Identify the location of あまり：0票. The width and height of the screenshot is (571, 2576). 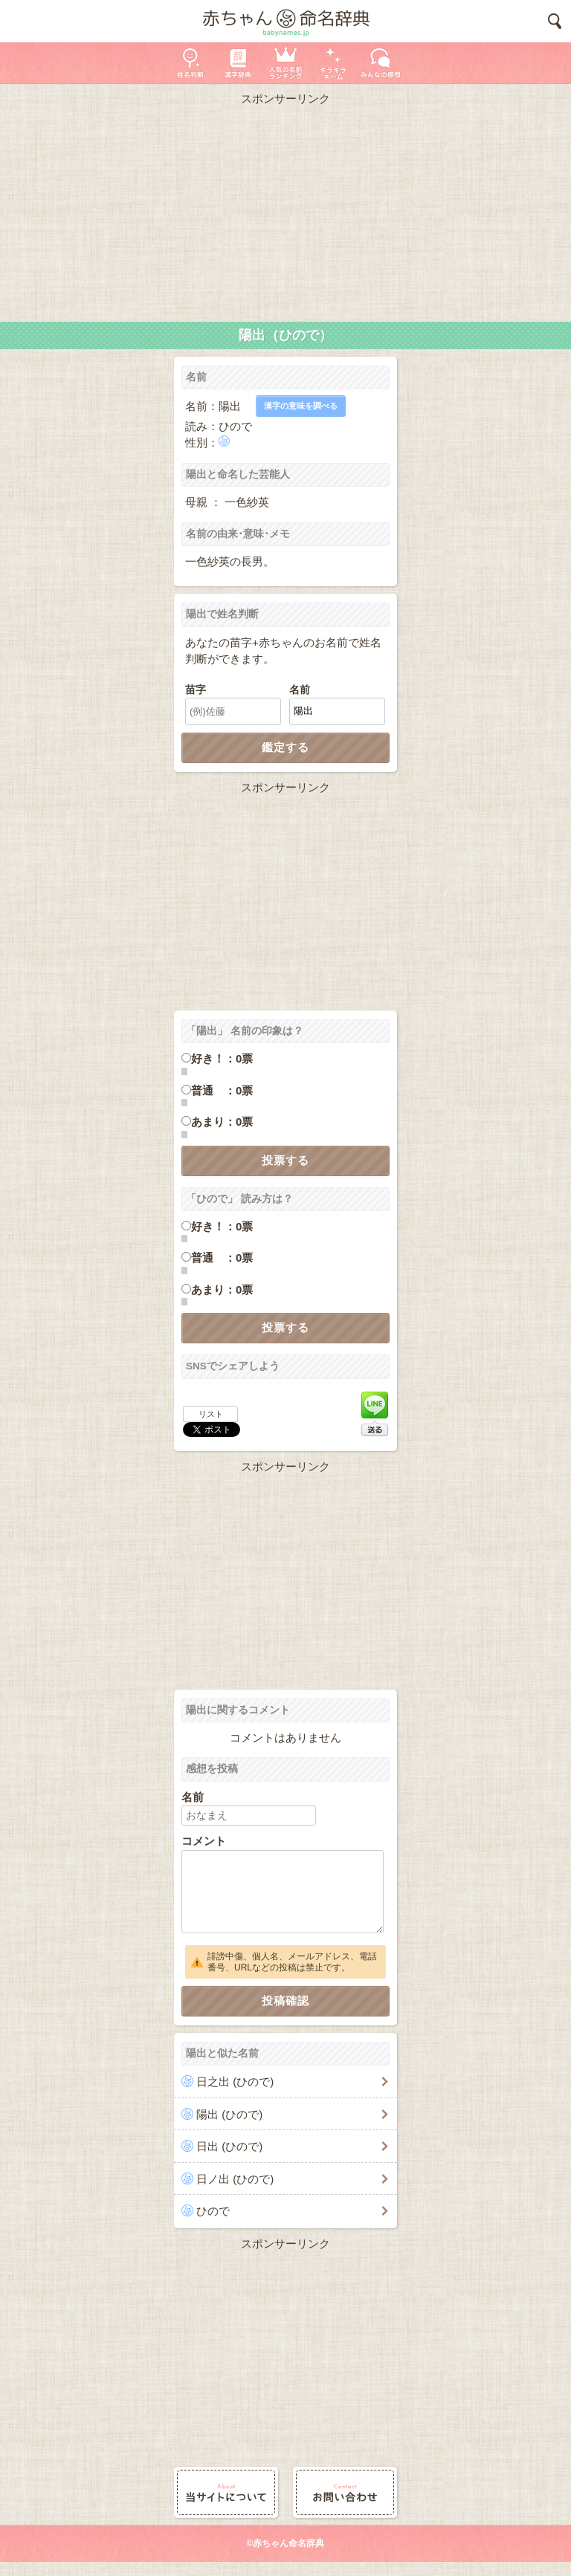
(222, 1121).